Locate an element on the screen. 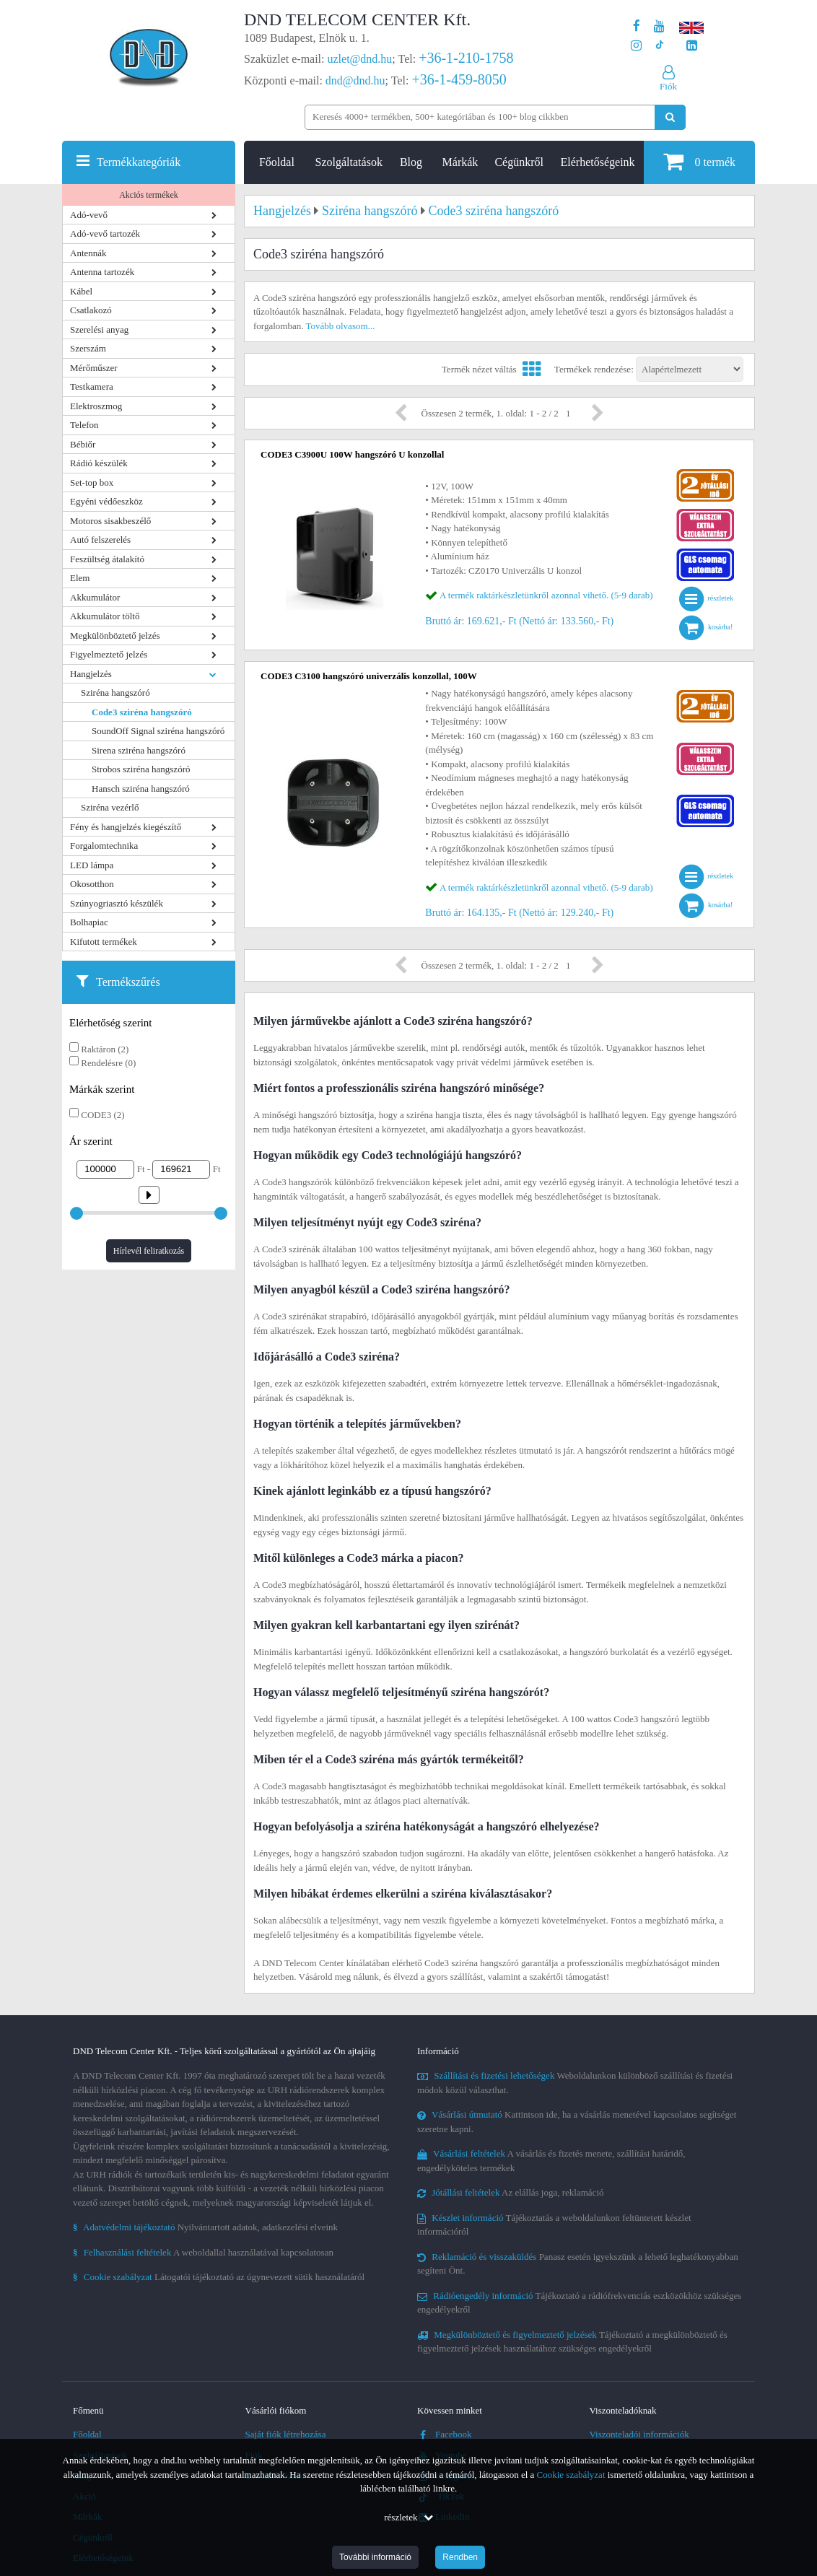 This screenshot has height=2576, width=817. Kifutott termékek is located at coordinates (103, 941).